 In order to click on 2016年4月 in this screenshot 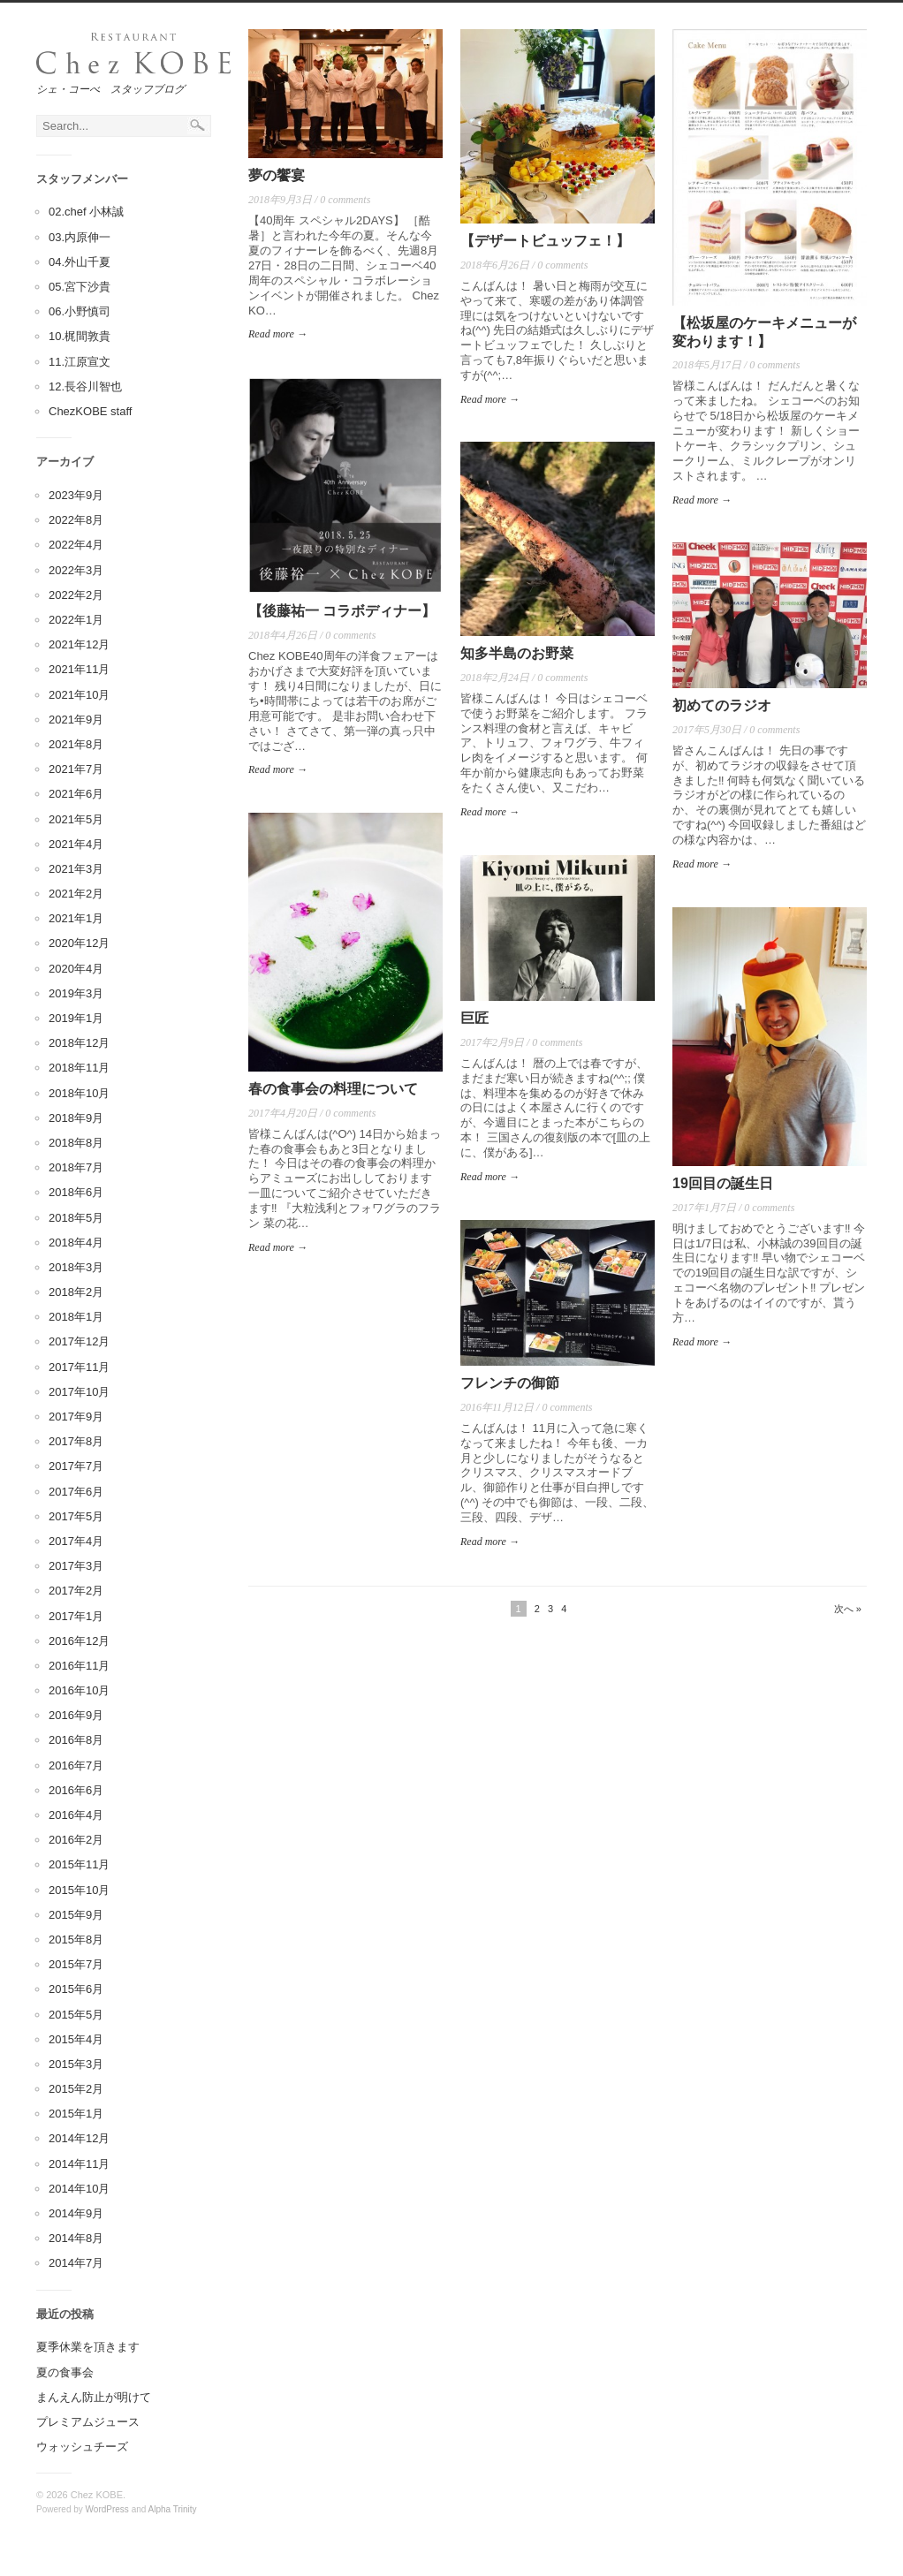, I will do `click(76, 1815)`.